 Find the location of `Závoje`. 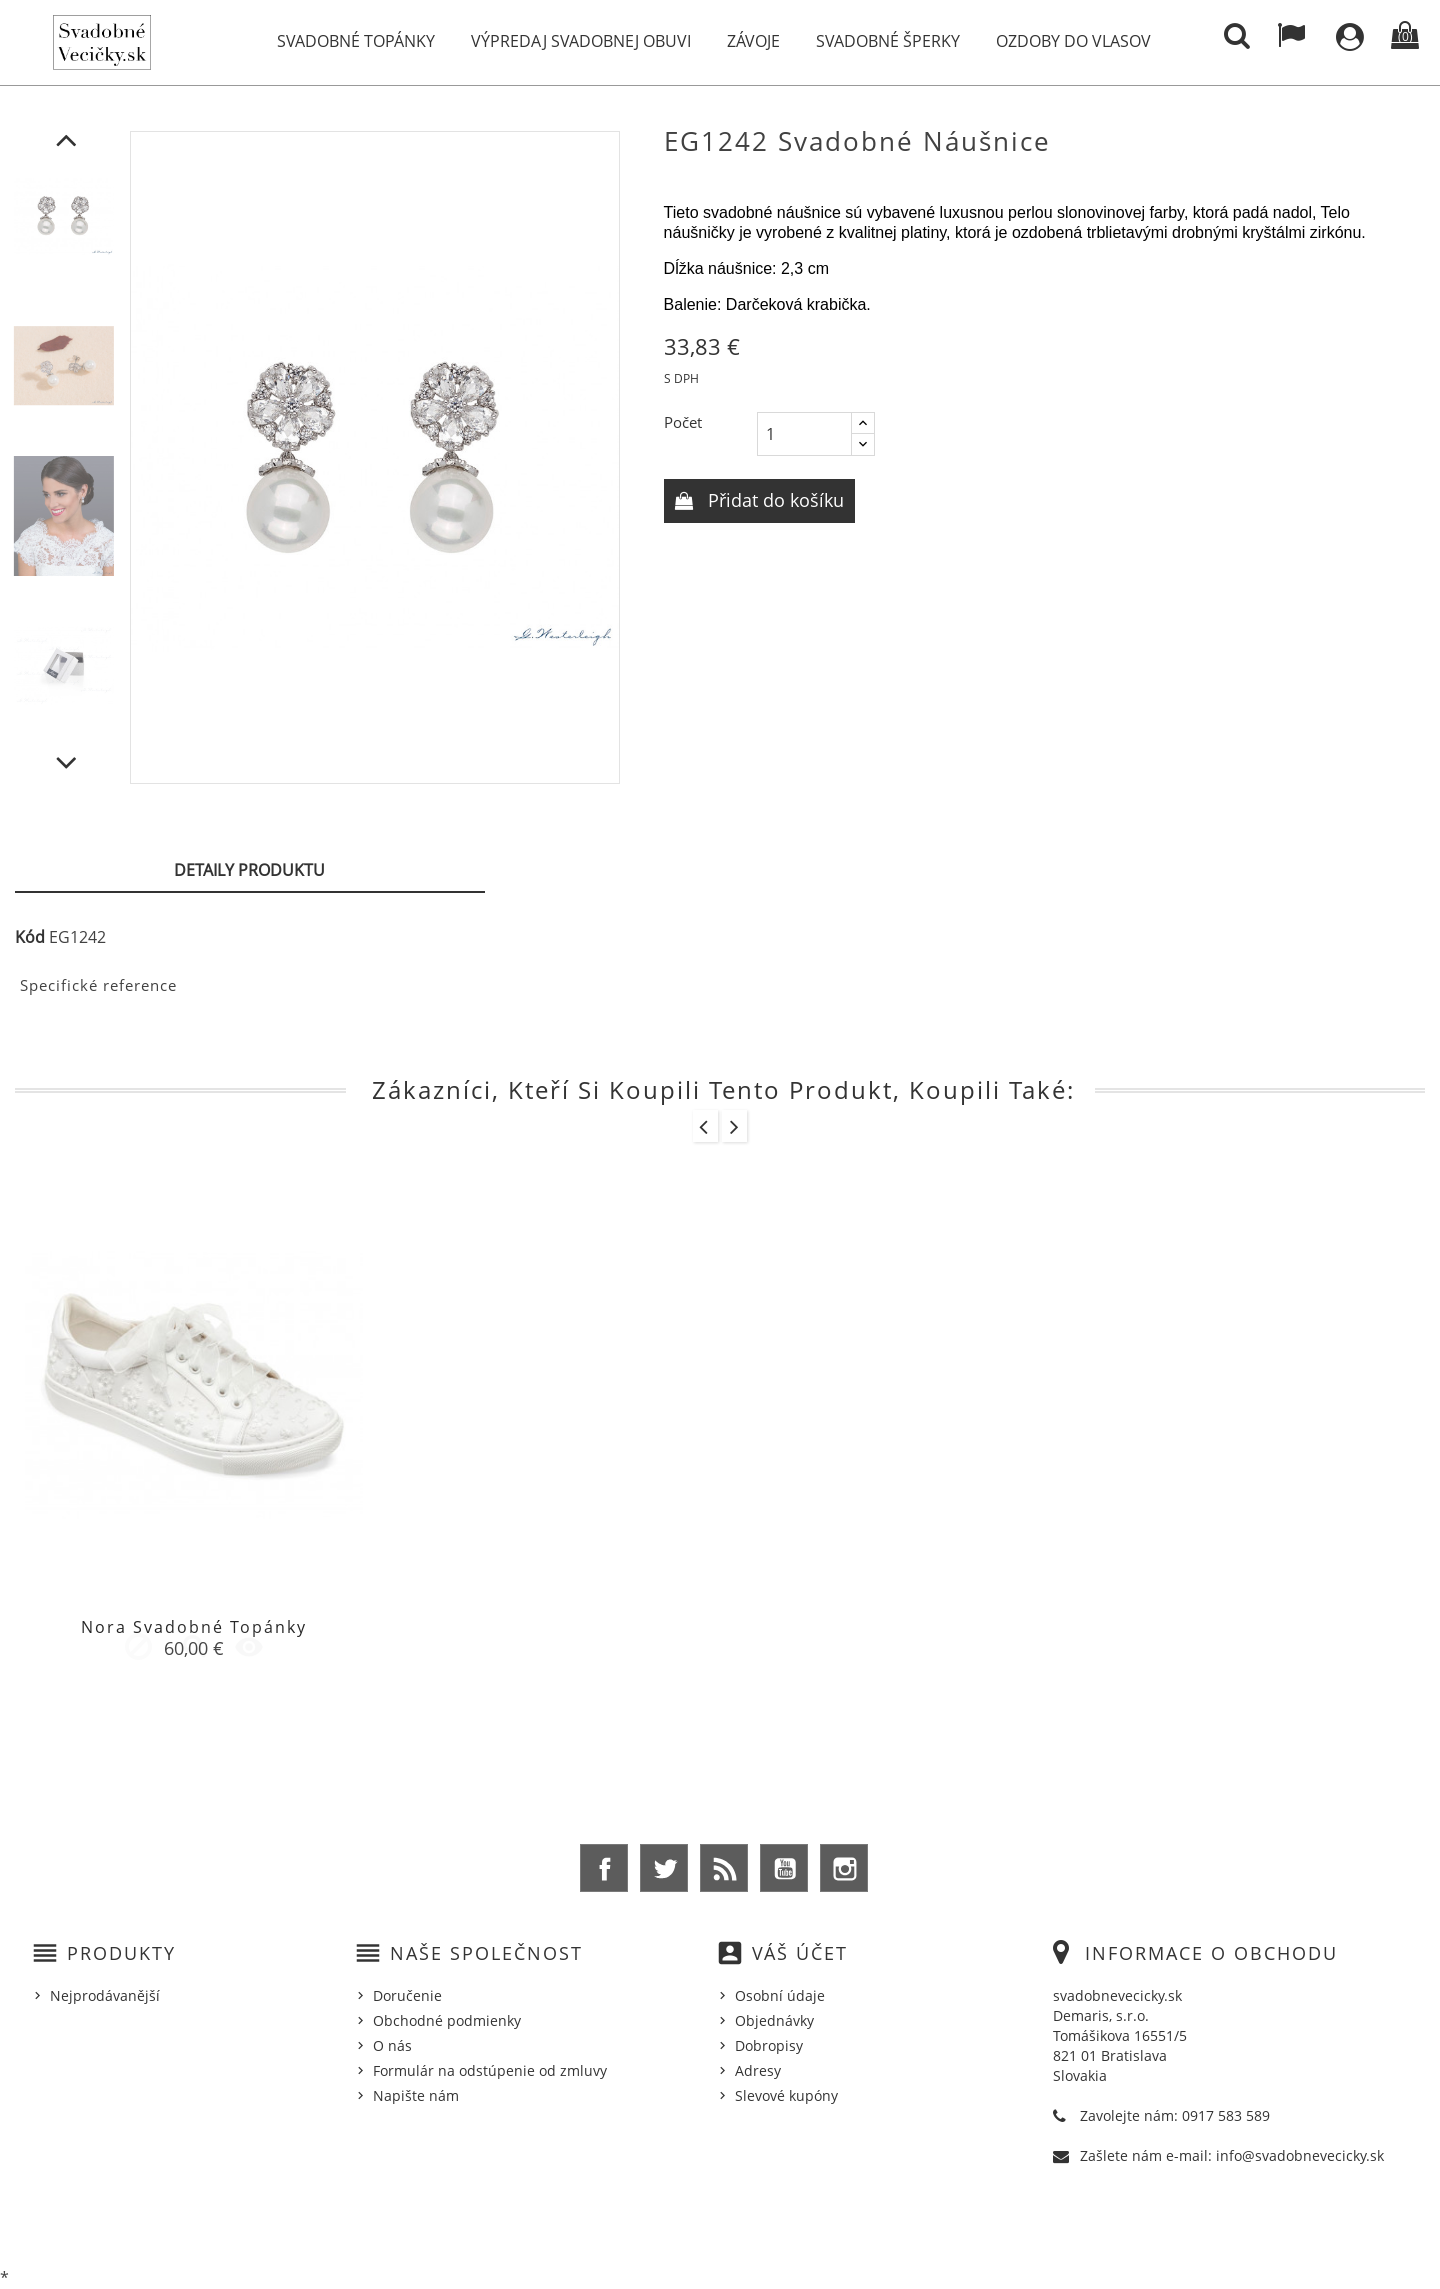

Závoje is located at coordinates (753, 41).